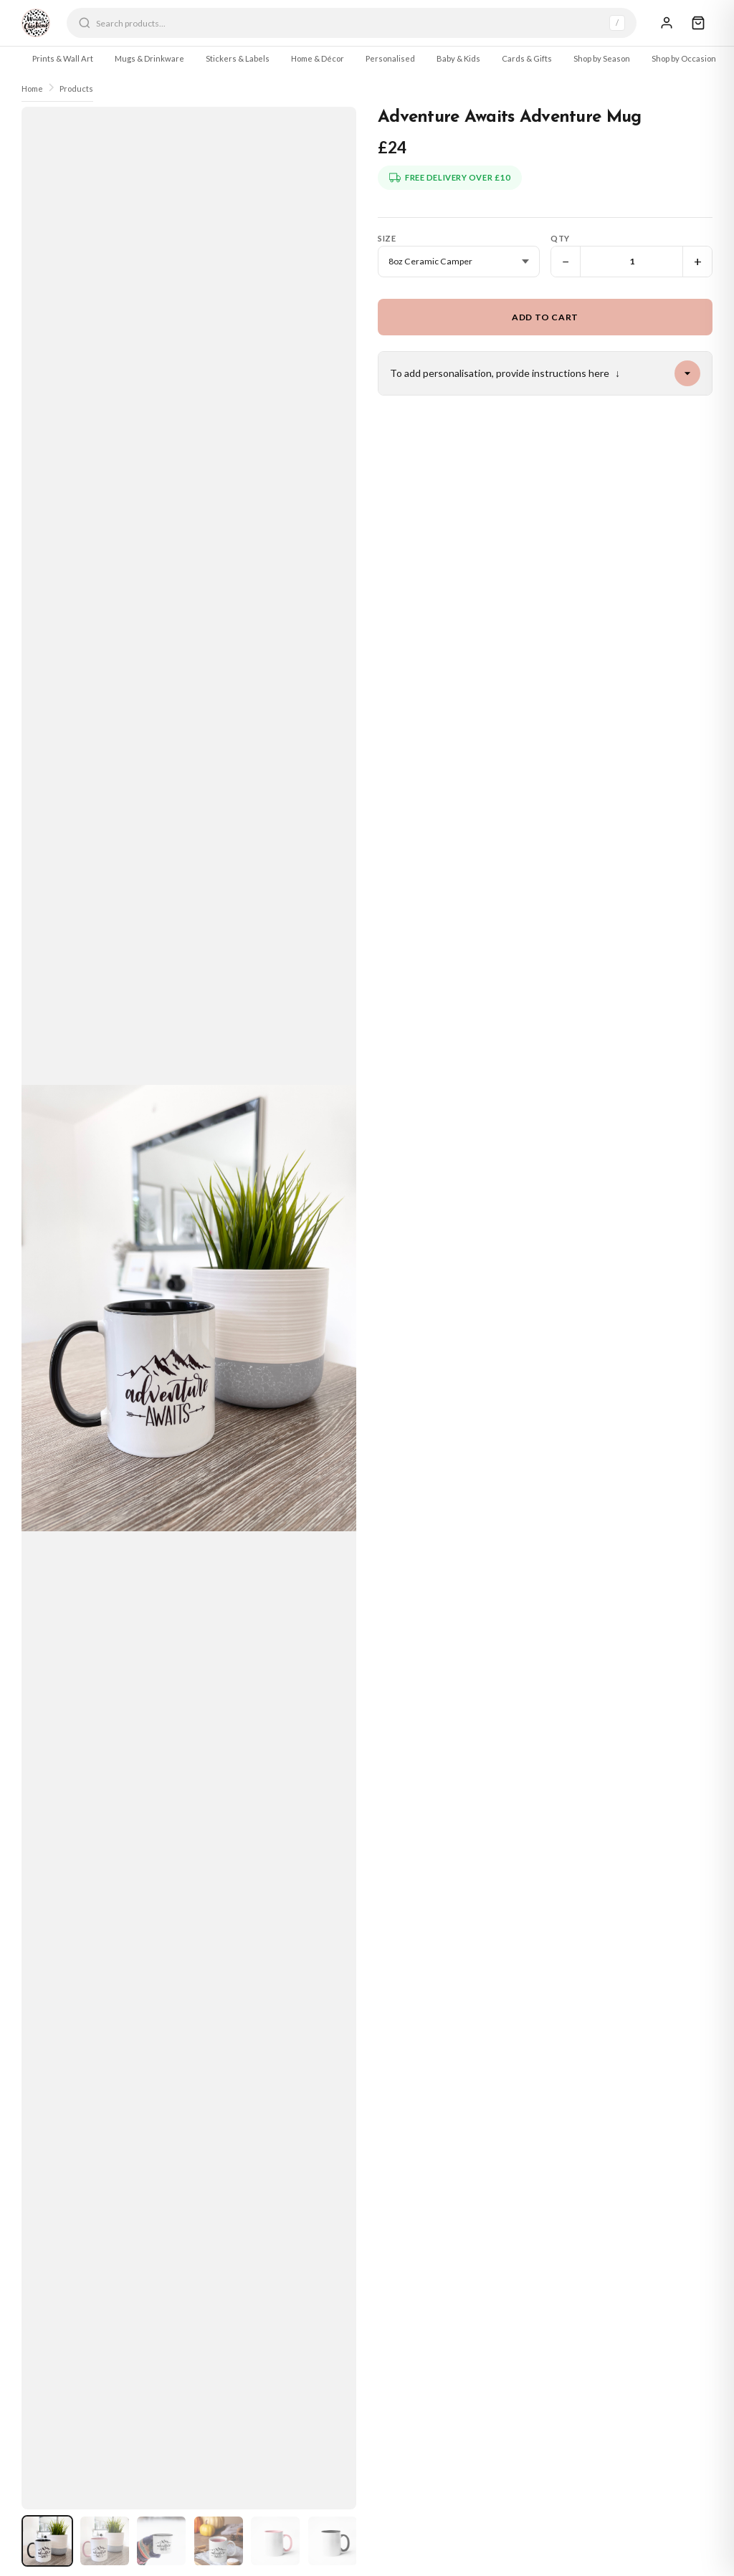  I want to click on Add to Cart, so click(545, 317).